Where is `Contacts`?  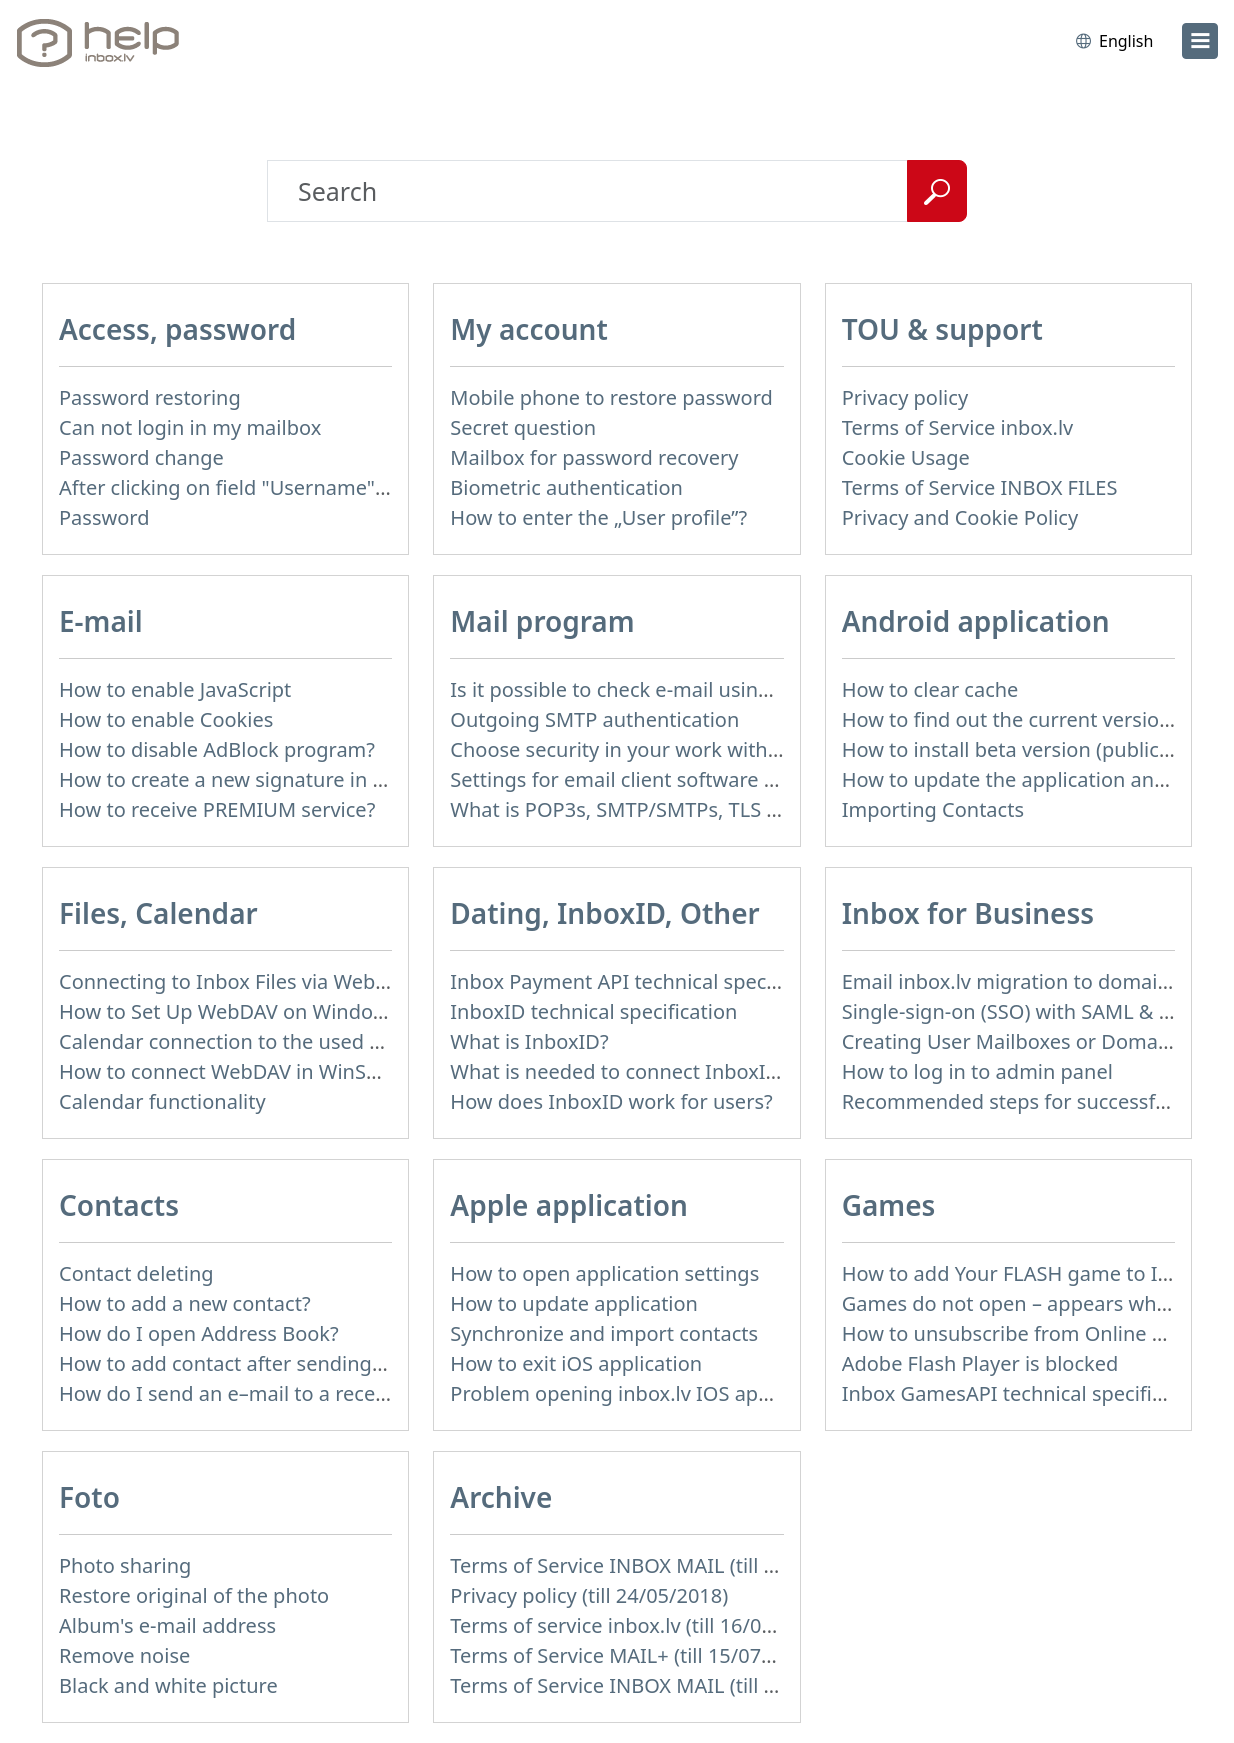 Contacts is located at coordinates (119, 1205).